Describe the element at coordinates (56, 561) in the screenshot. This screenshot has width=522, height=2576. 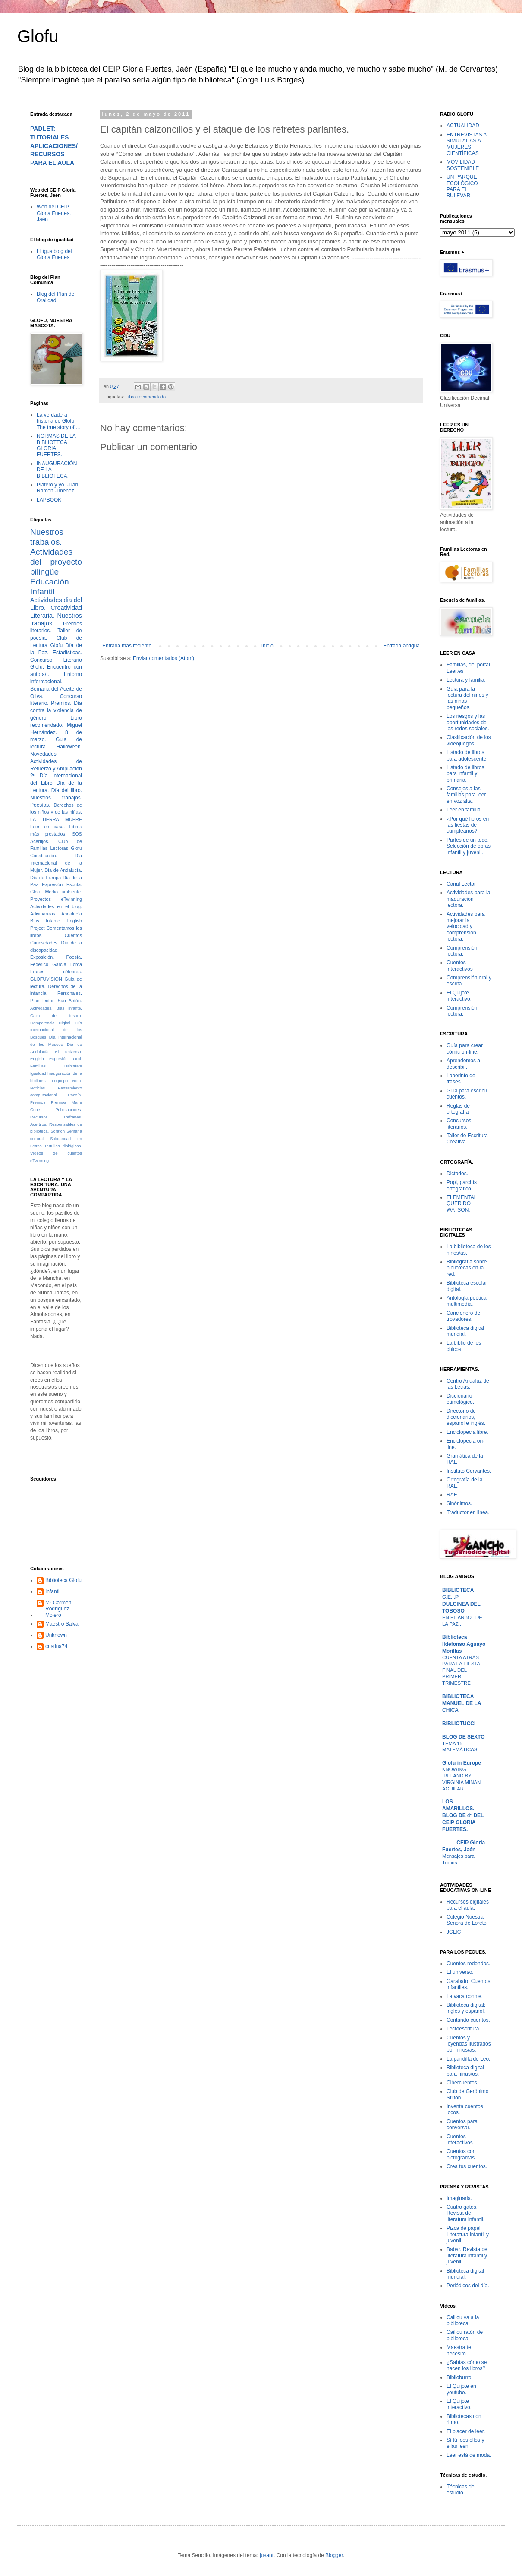
I see `Actividades del proyecto bilingüe.` at that location.